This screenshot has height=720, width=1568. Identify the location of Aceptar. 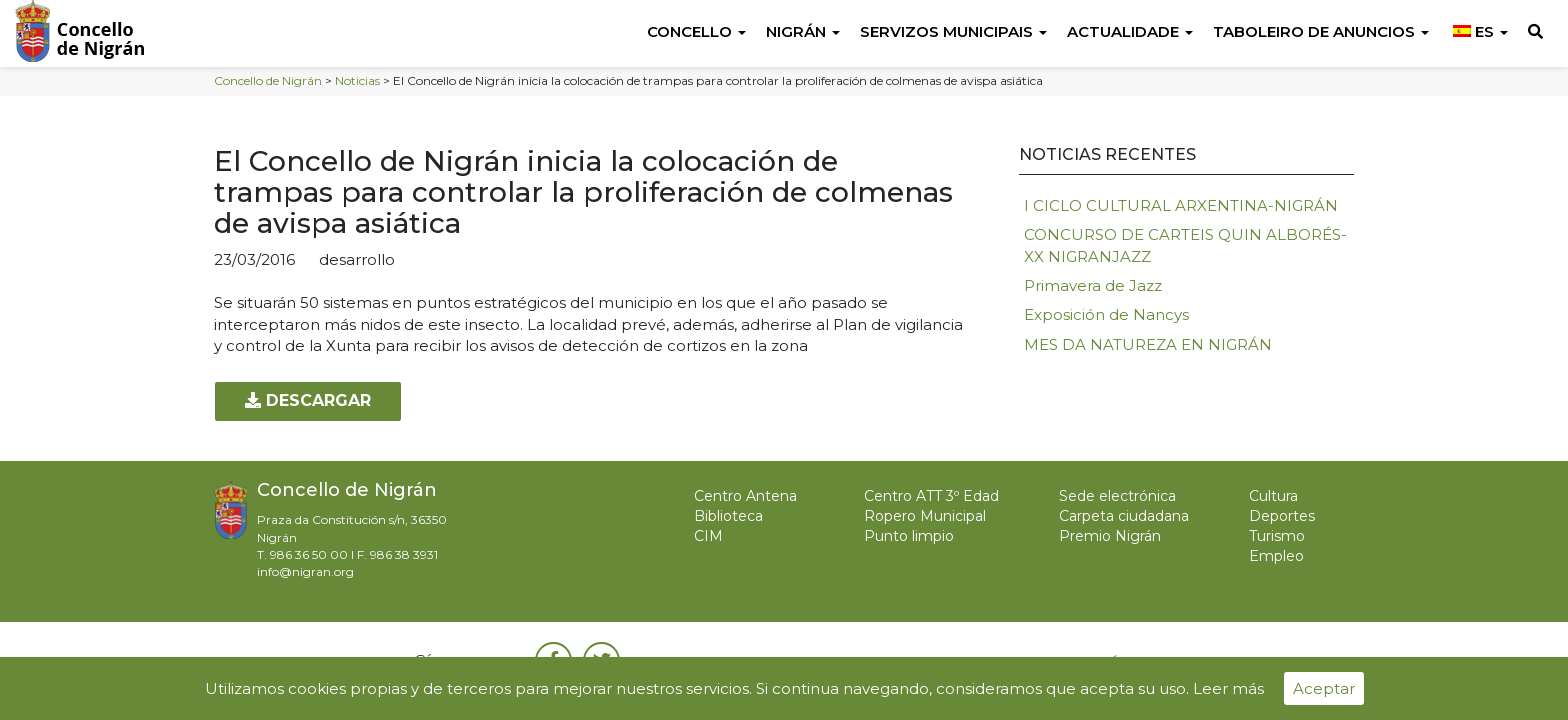
(1324, 688).